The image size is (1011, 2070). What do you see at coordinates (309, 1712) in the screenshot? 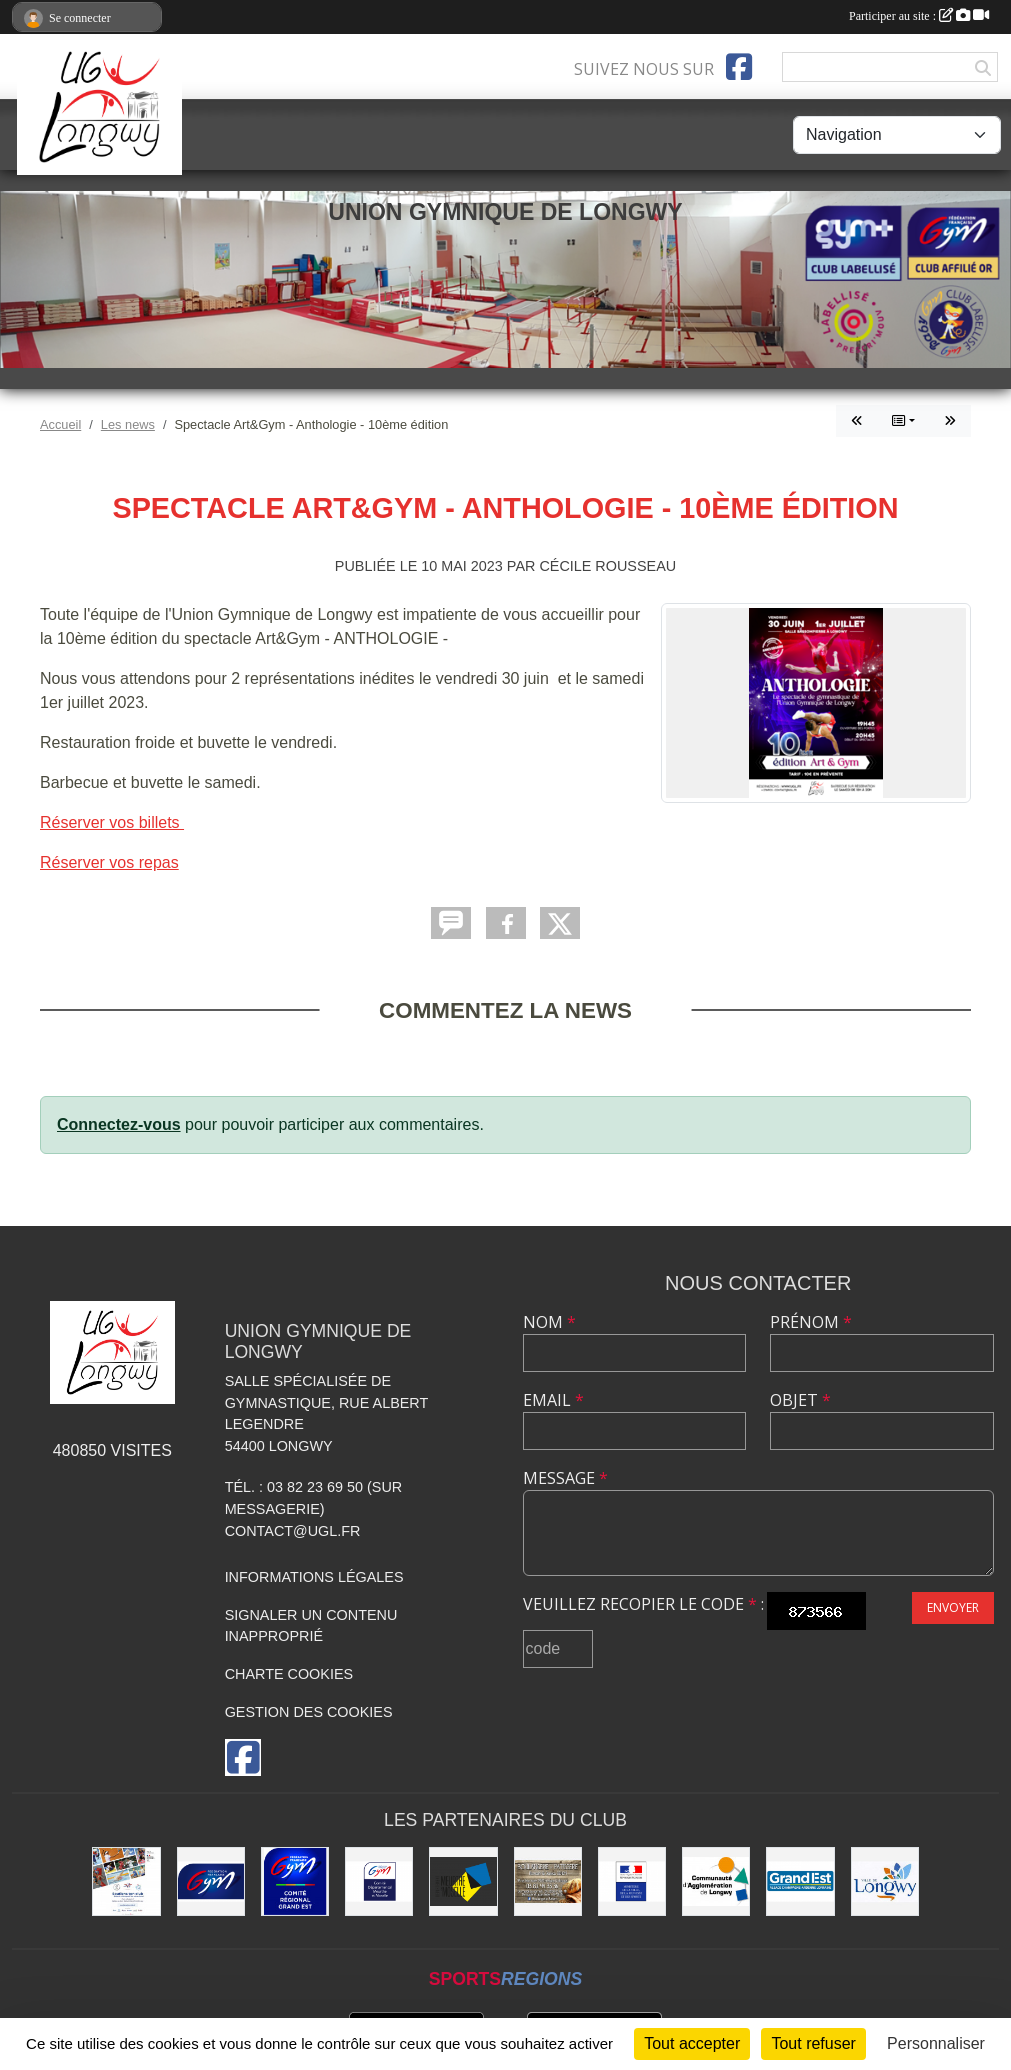
I see `Gestion des cookies` at bounding box center [309, 1712].